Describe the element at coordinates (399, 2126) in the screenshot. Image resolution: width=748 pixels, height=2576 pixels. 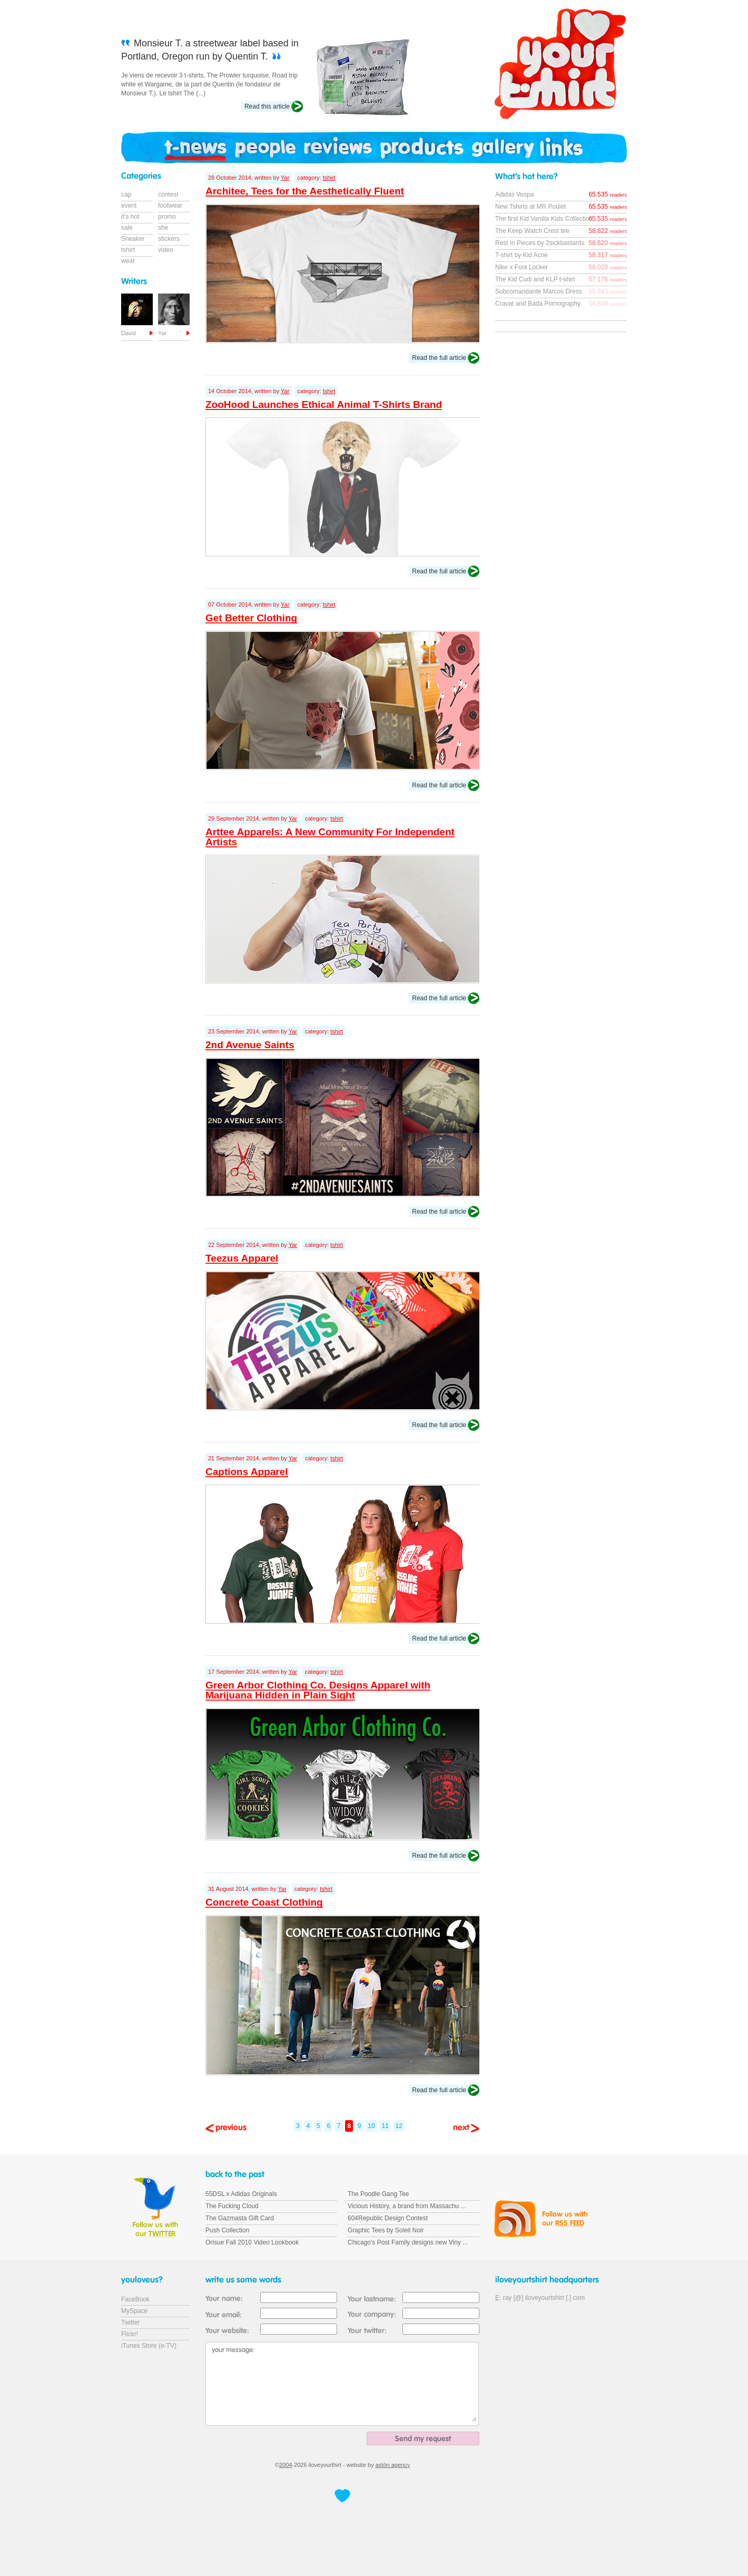
I see `12` at that location.